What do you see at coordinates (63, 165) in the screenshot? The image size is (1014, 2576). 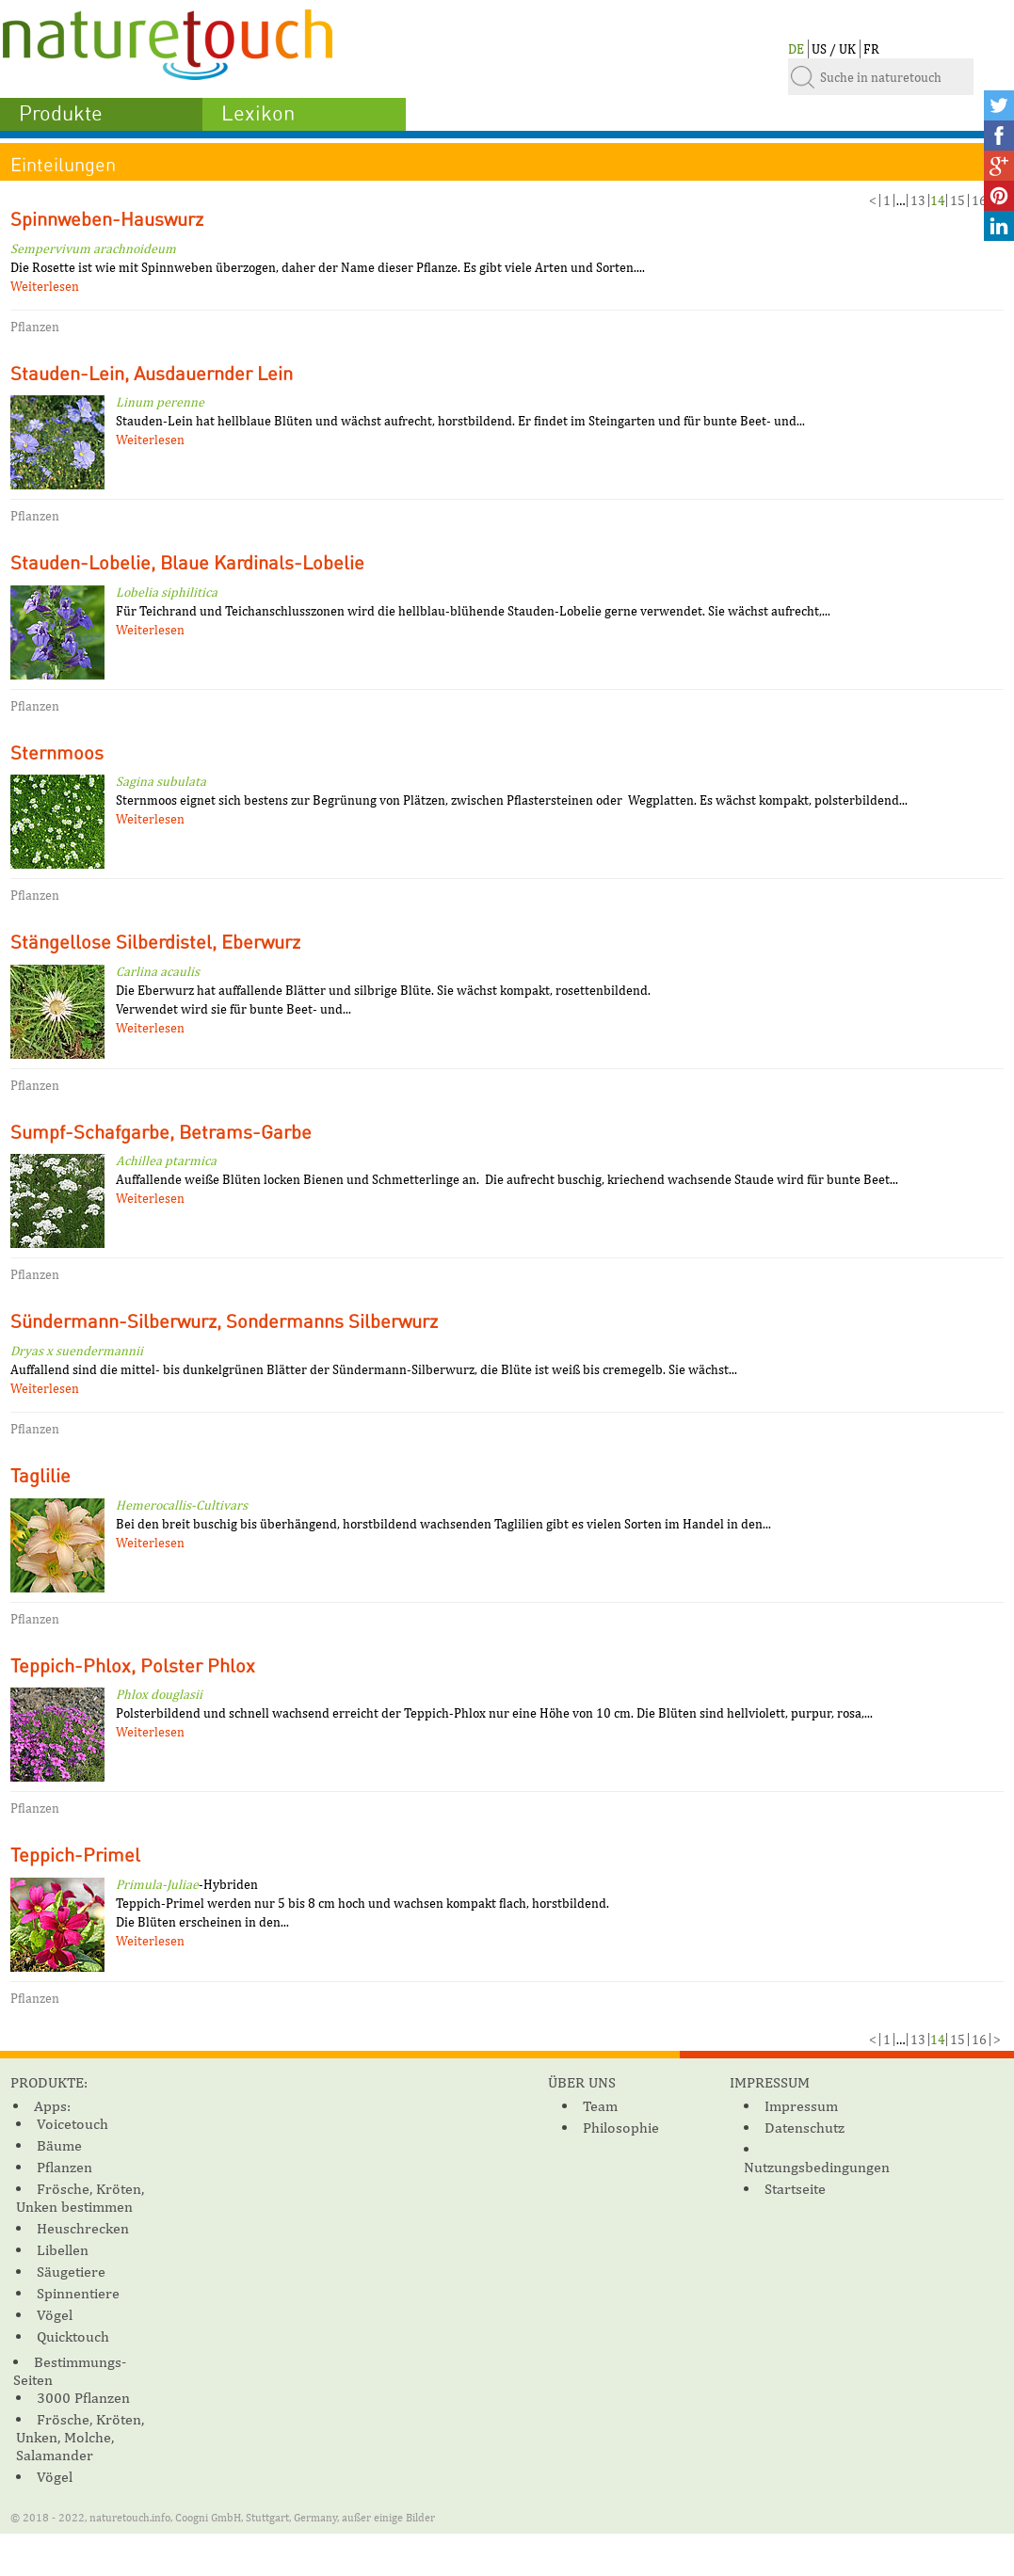 I see `Einteilungen` at bounding box center [63, 165].